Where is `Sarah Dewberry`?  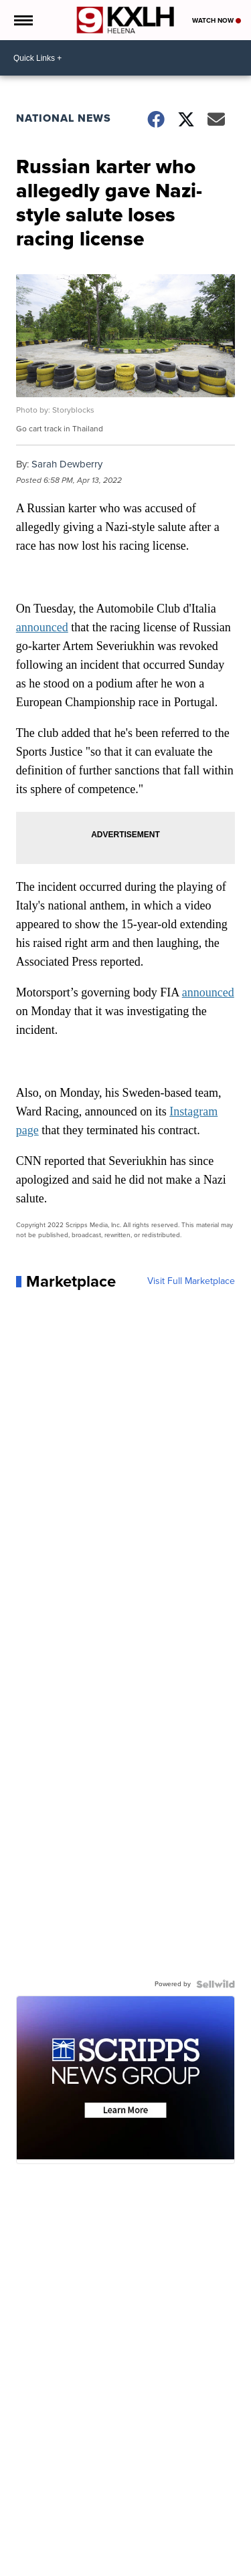 Sarah Dewberry is located at coordinates (66, 464).